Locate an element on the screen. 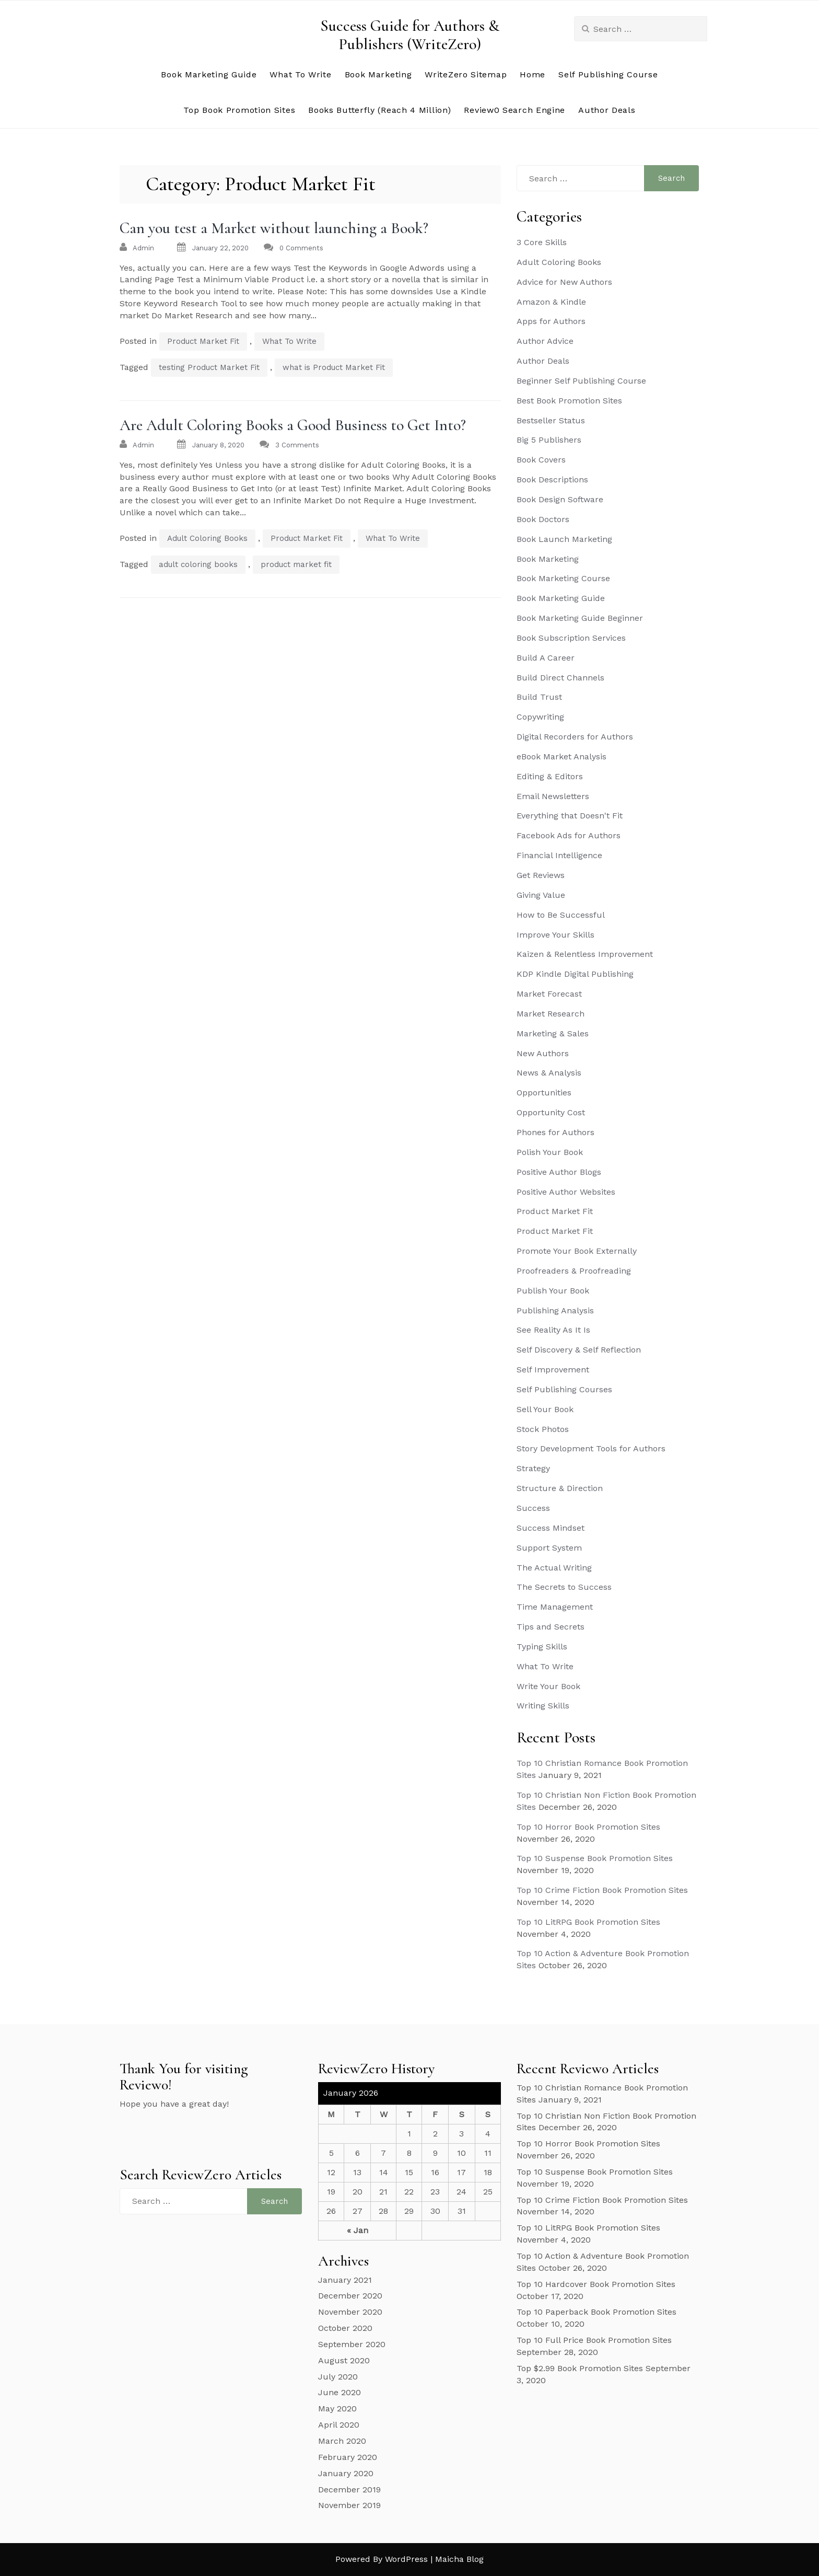 This screenshot has width=819, height=2576. November 2019 is located at coordinates (349, 2505).